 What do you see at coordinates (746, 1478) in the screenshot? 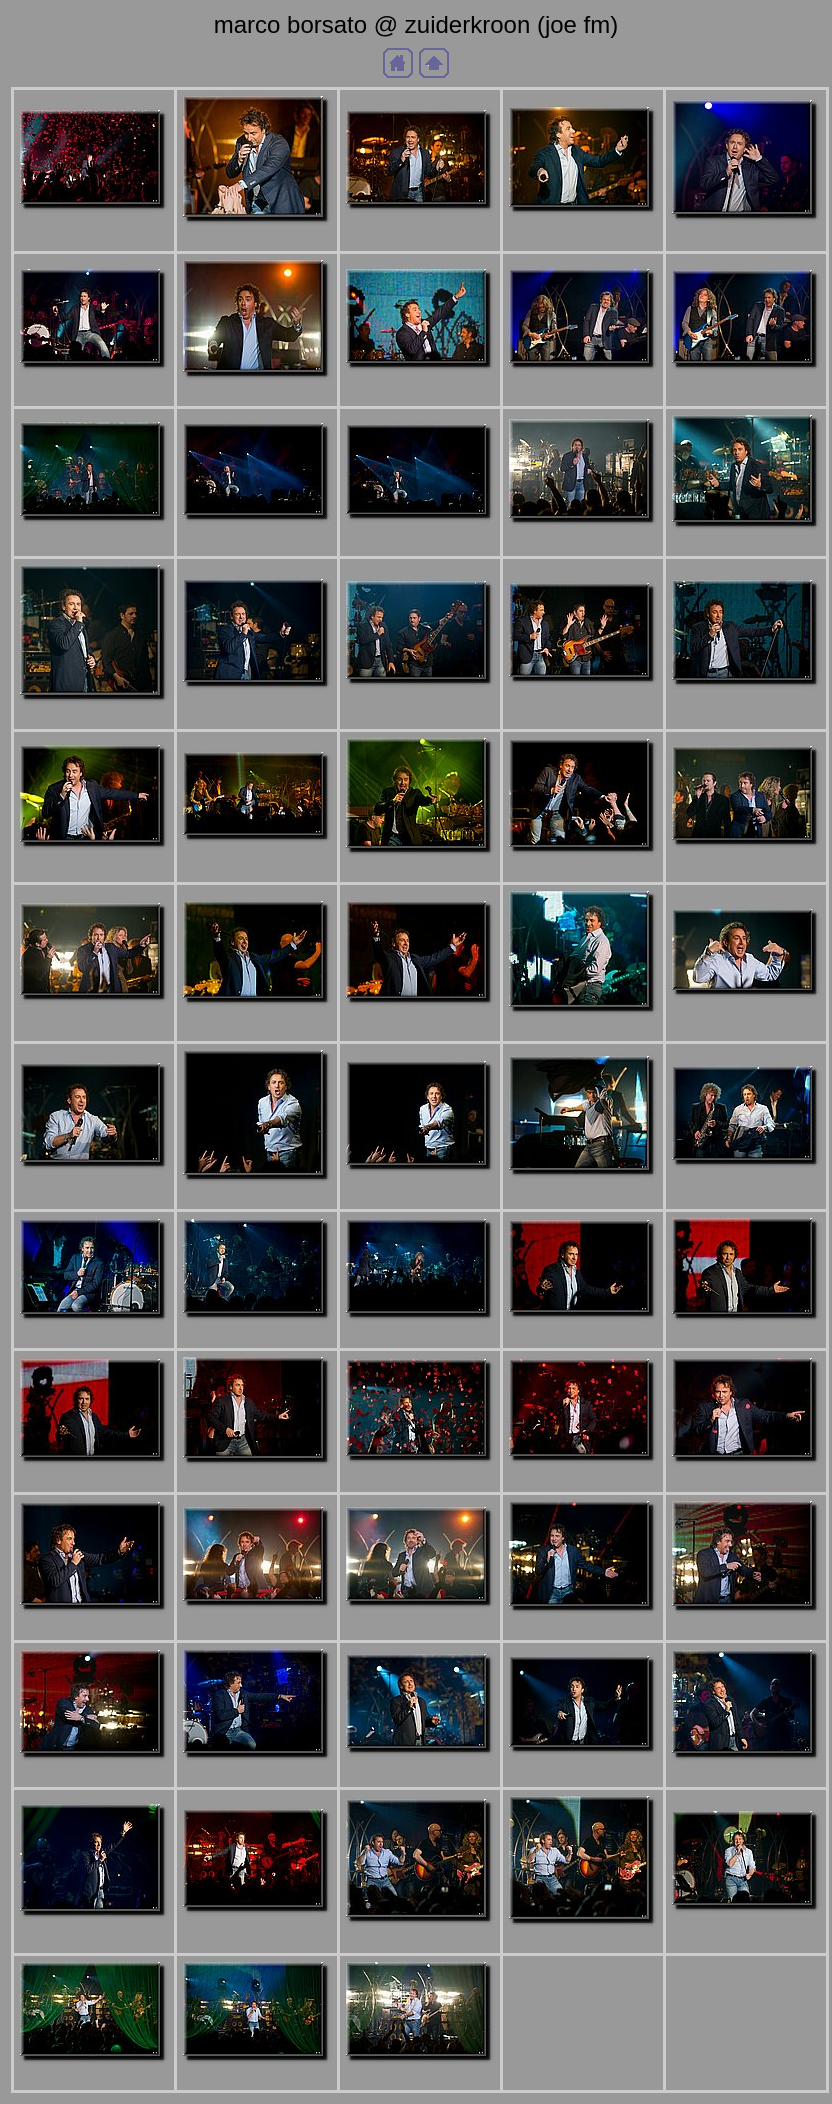
I see `aDSC_4909b.jpg` at bounding box center [746, 1478].